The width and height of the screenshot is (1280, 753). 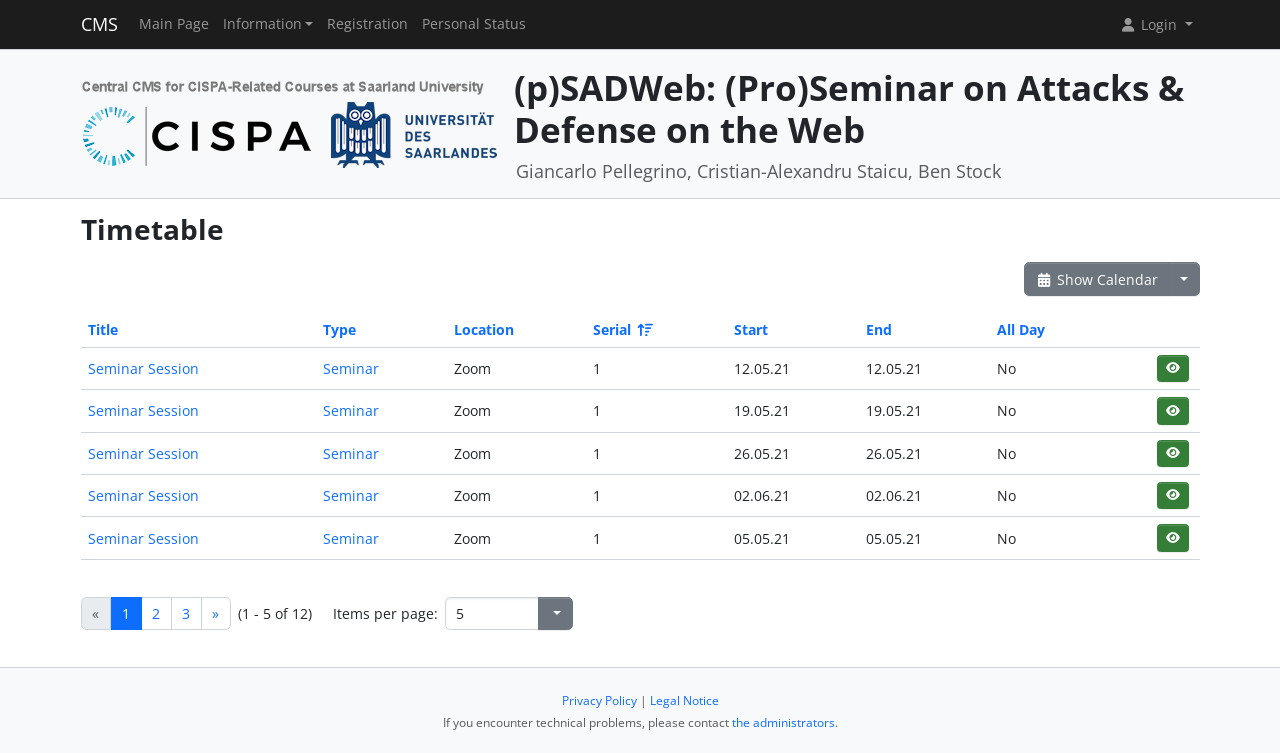 I want to click on Show Calendar, so click(x=1097, y=279).